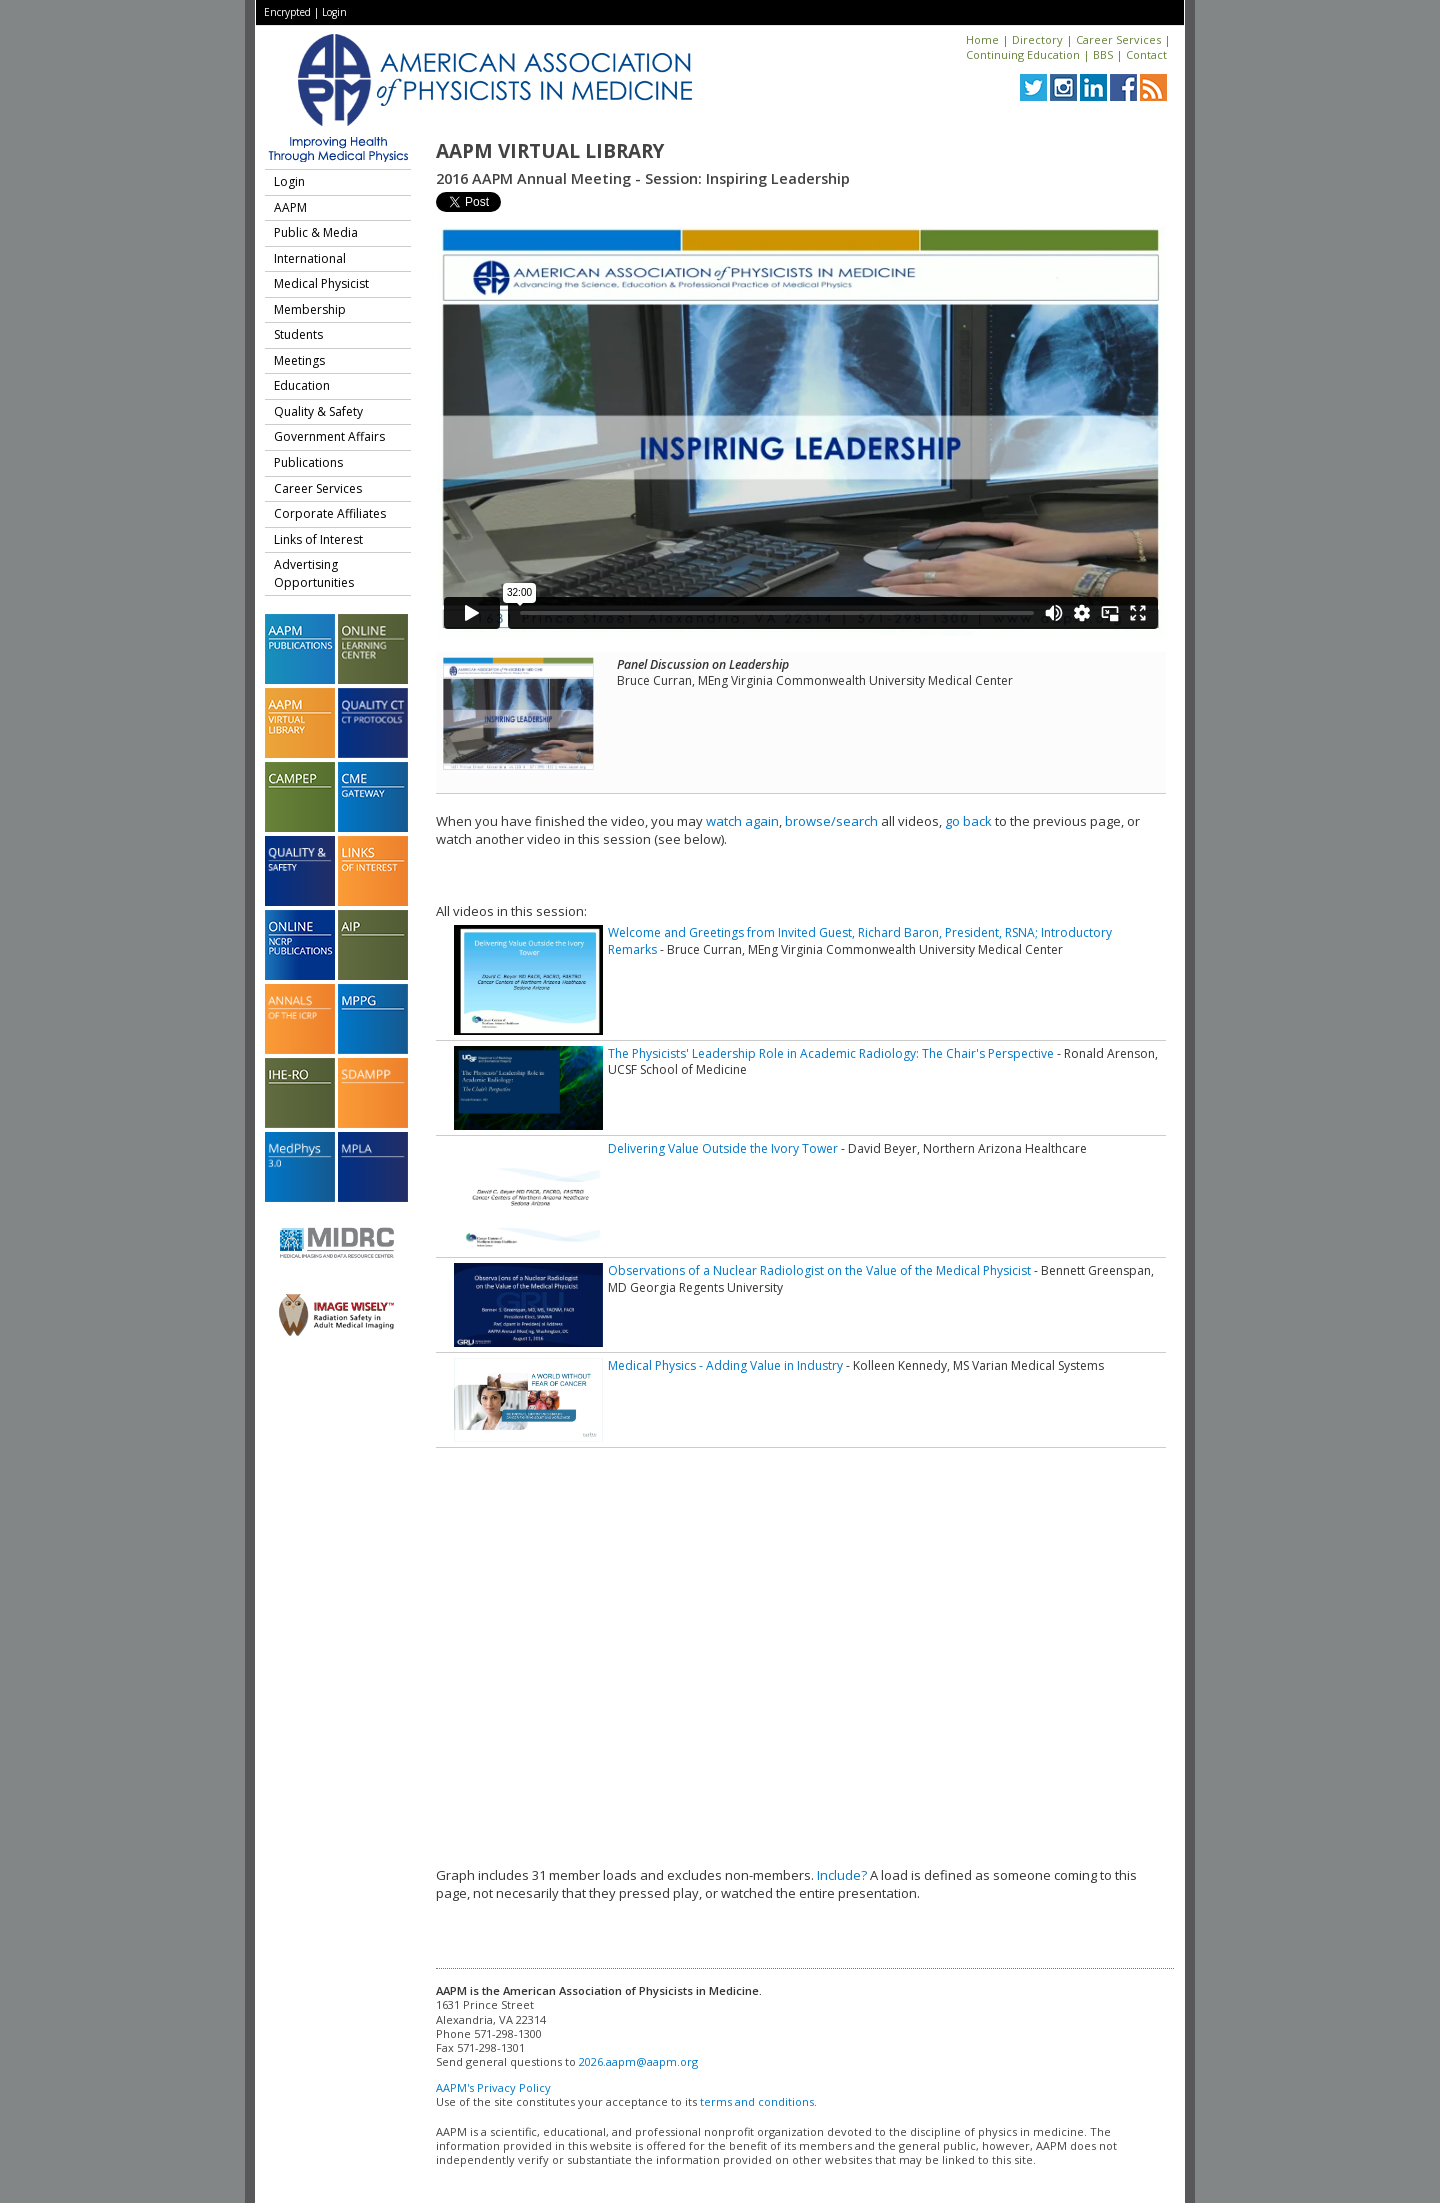 The width and height of the screenshot is (1440, 2203). I want to click on Directory, so click(1037, 39).